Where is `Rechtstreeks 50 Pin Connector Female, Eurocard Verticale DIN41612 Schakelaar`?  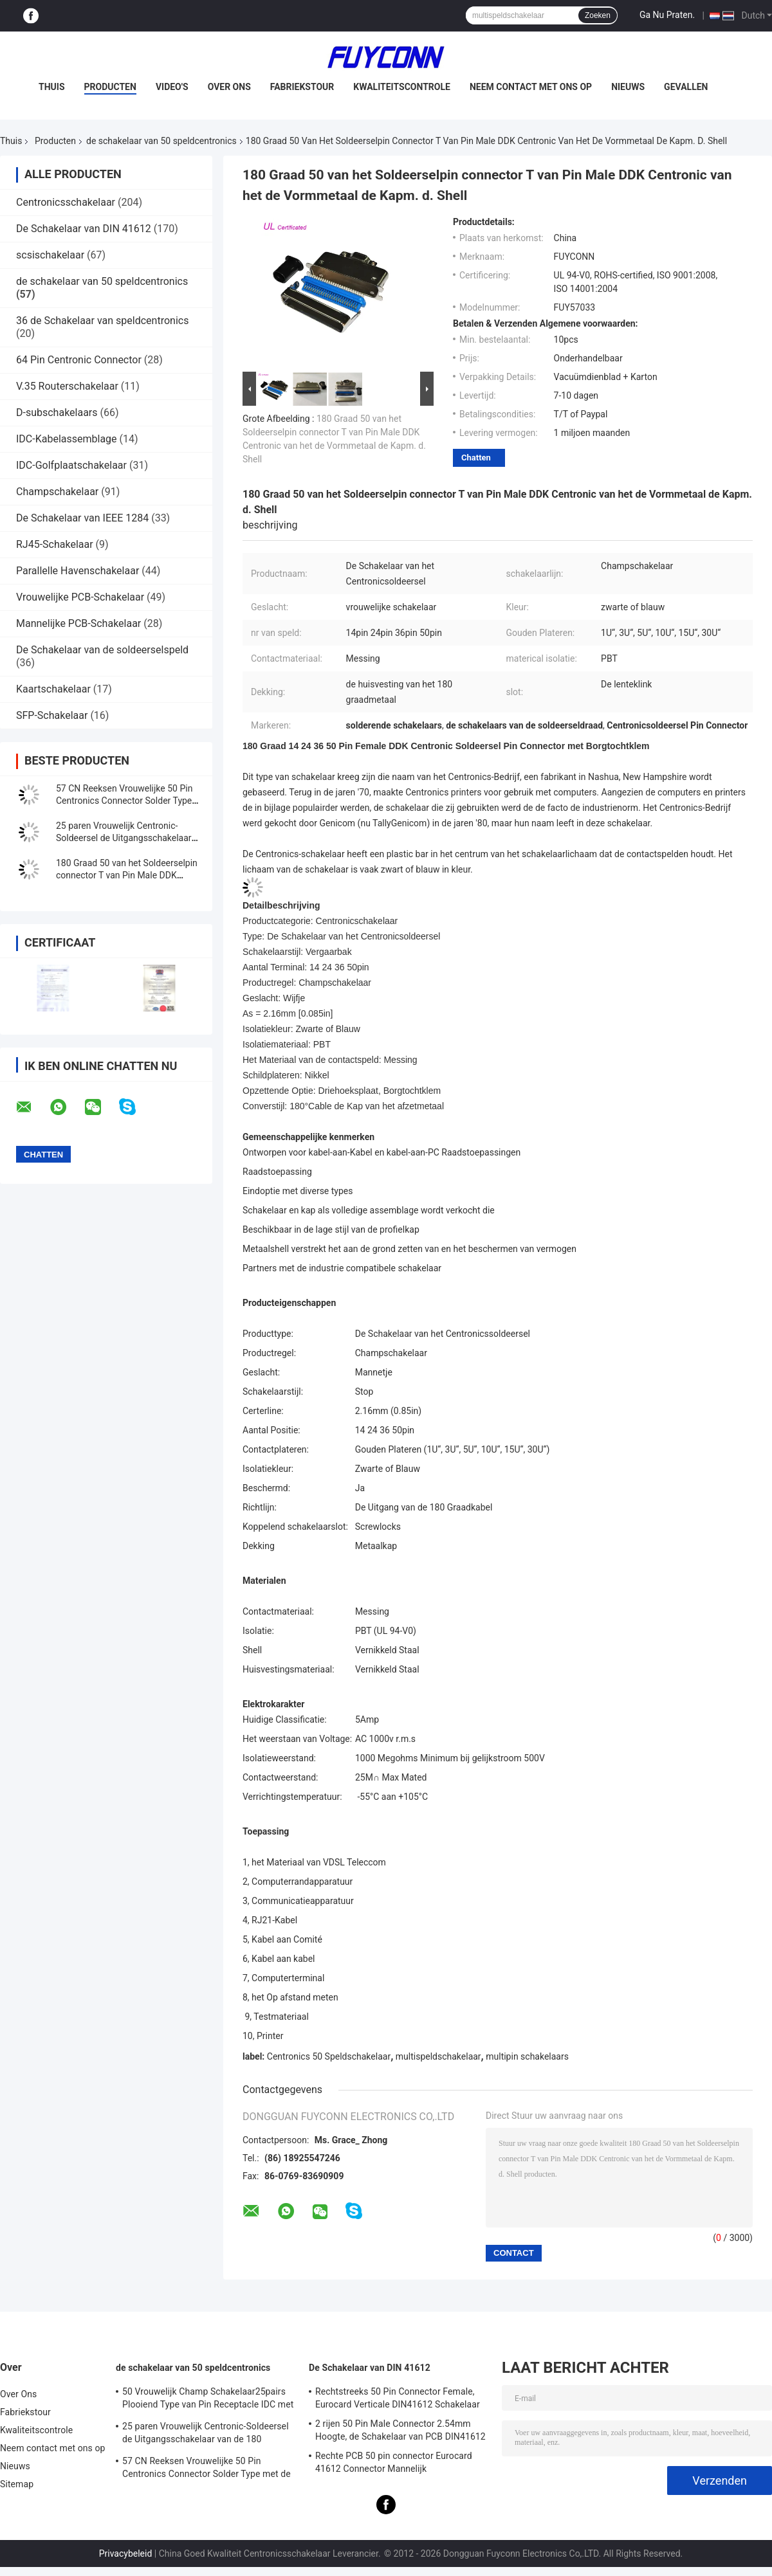 Rechtstreeks 50 Pin Connector Female, Eurocard Verticale DIN41612 Schakelaar is located at coordinates (397, 2397).